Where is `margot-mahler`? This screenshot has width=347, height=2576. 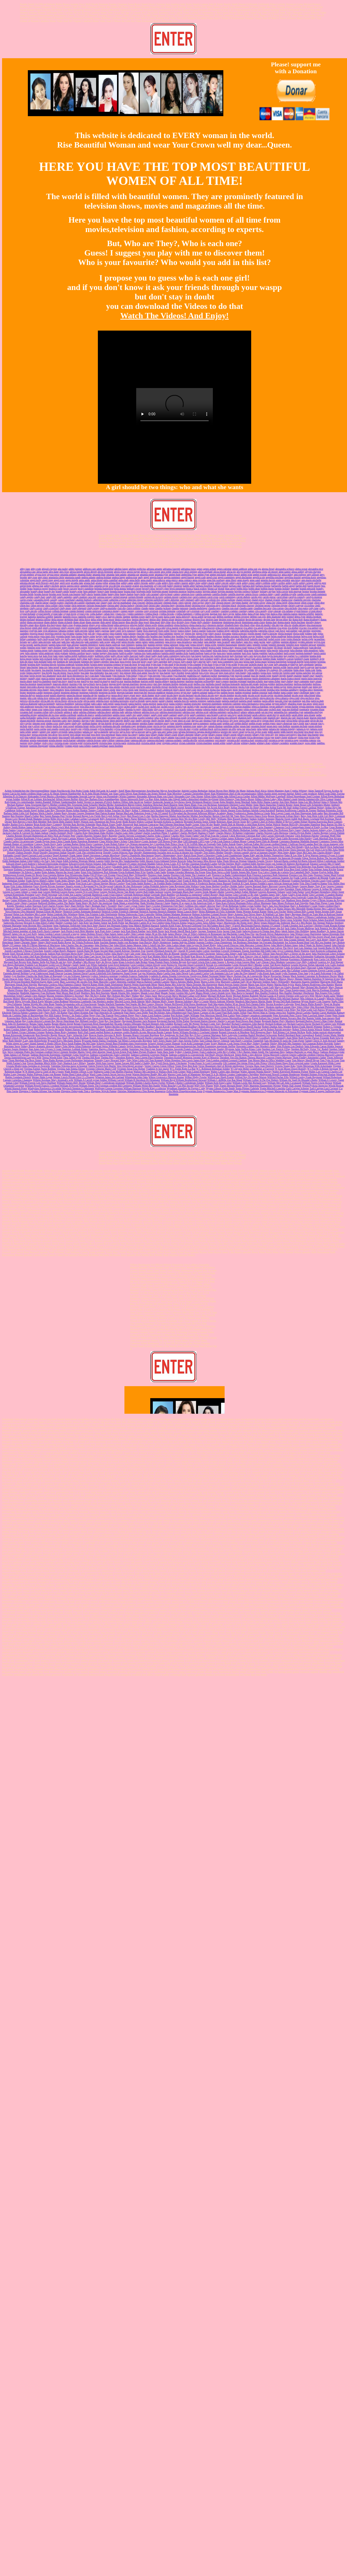
margot-mahler is located at coordinates (114, 678).